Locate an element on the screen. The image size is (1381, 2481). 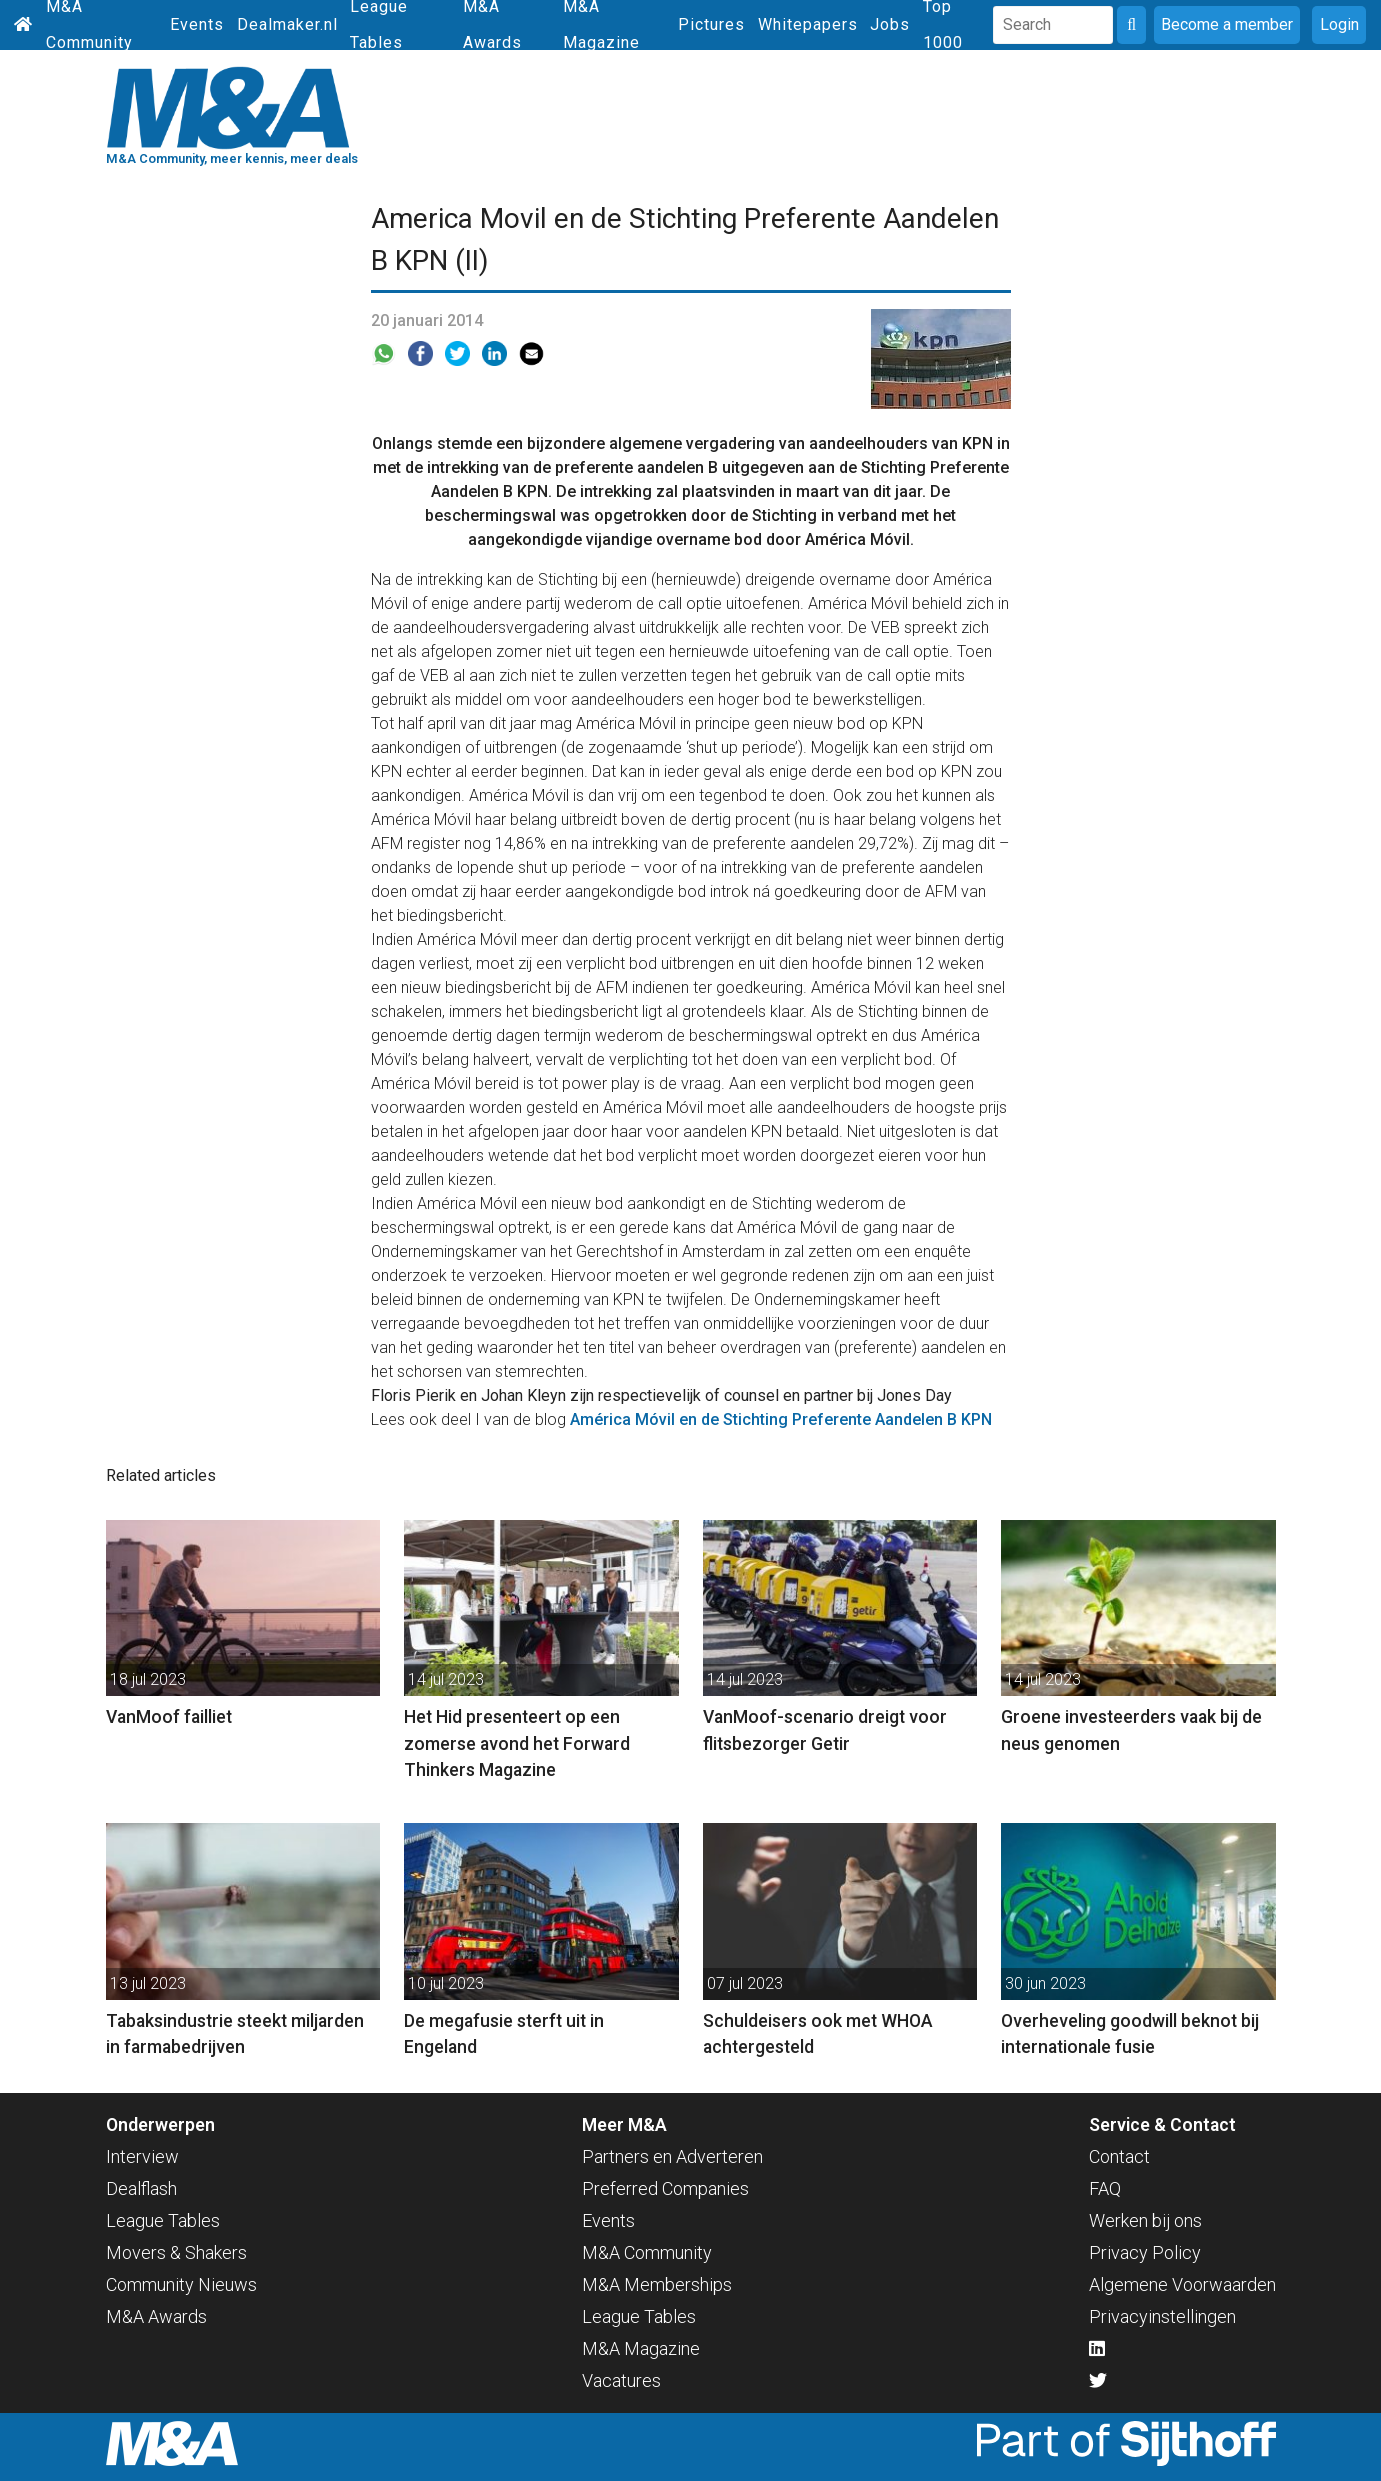
Werken bij ons is located at coordinates (1145, 2220).